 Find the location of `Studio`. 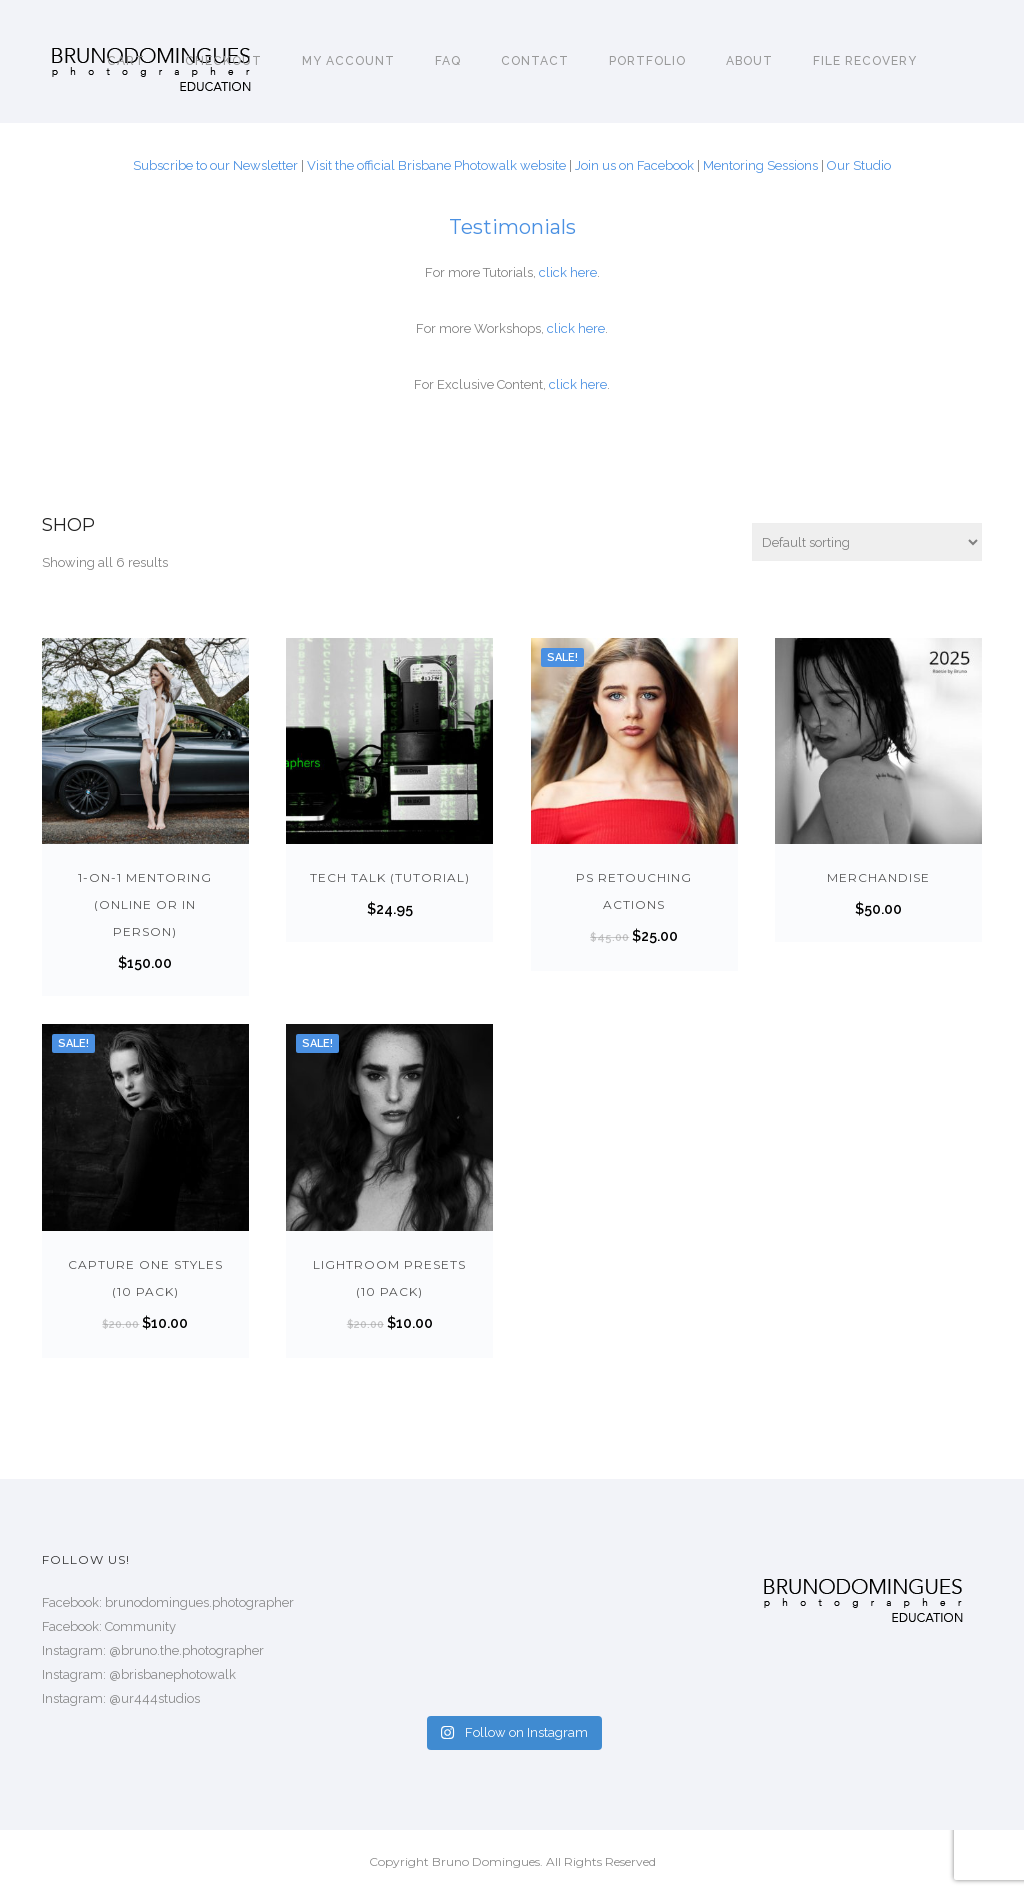

Studio is located at coordinates (872, 165).